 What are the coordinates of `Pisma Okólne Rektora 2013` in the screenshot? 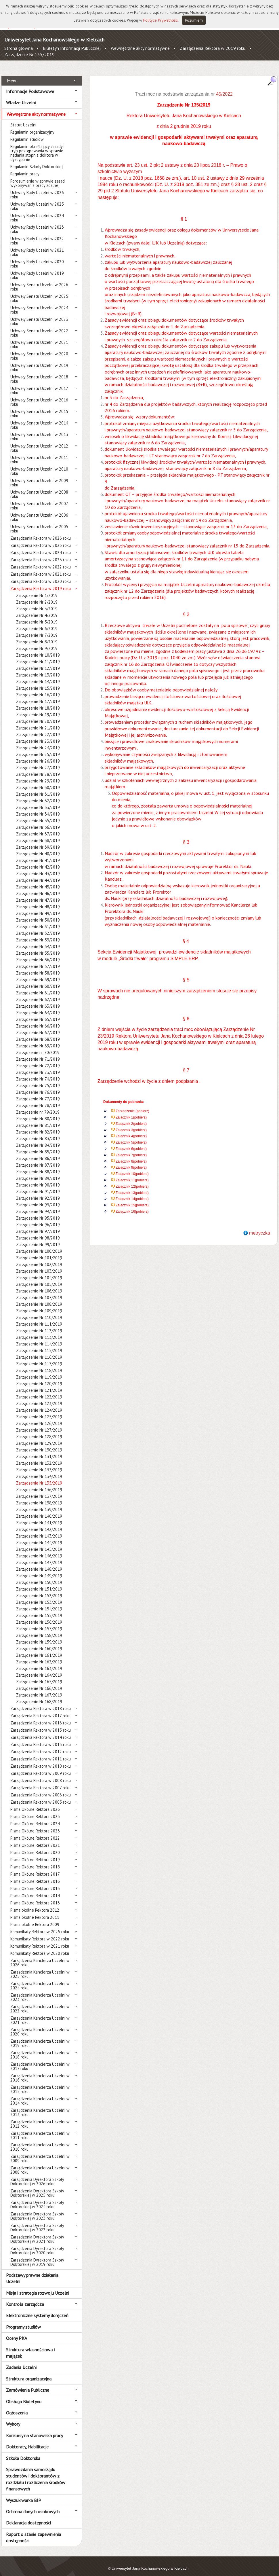 It's located at (35, 1896).